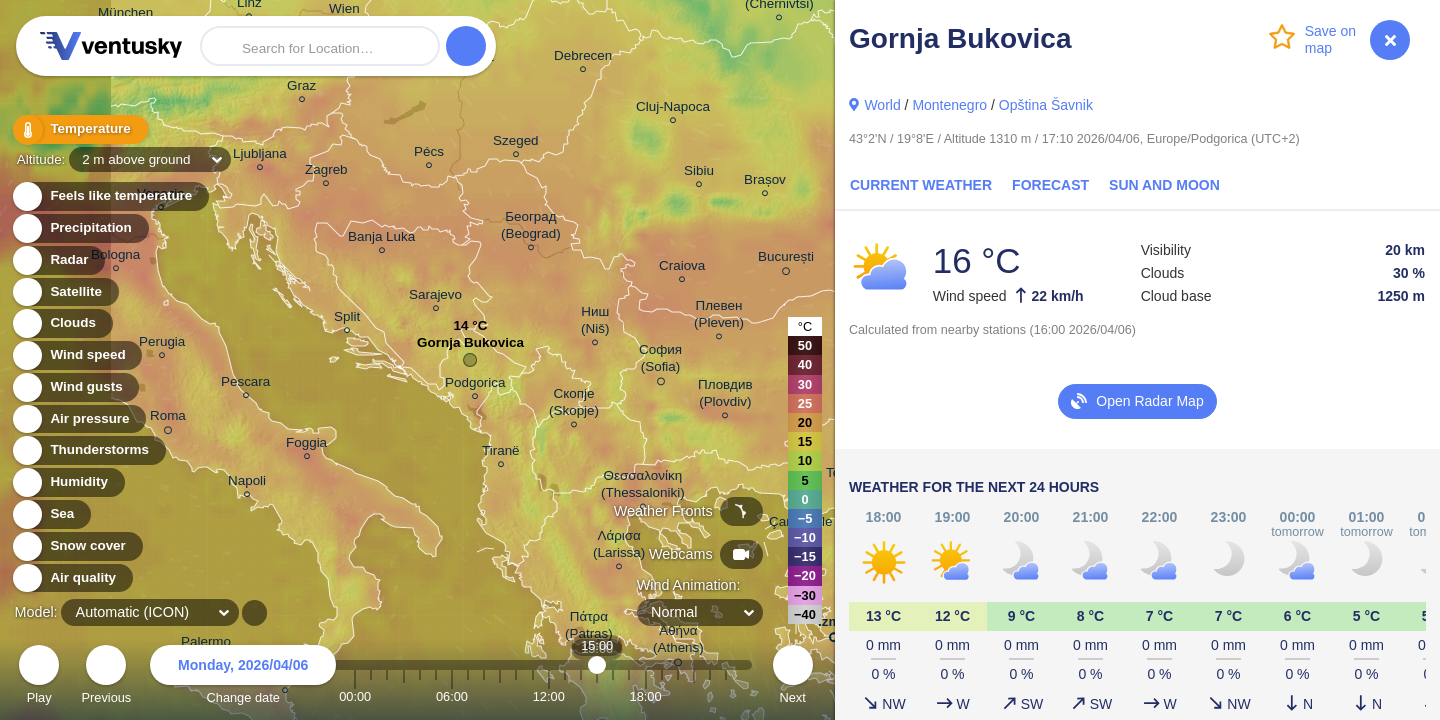 The height and width of the screenshot is (720, 1440). I want to click on Air pressure, so click(78, 419).